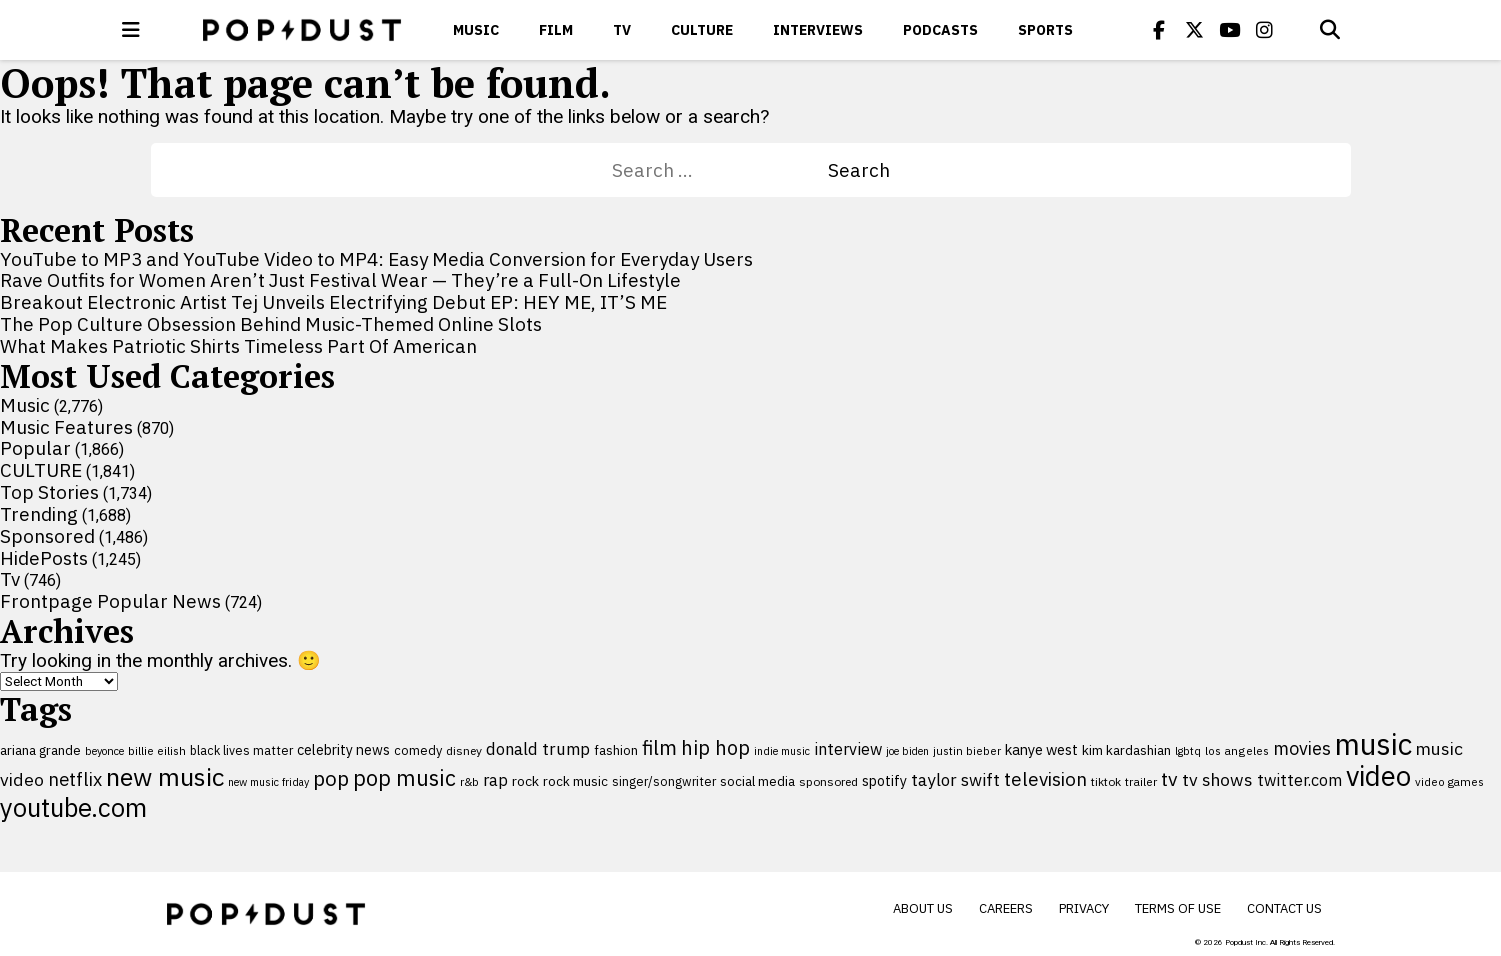 The image size is (1501, 956). What do you see at coordinates (333, 302) in the screenshot?
I see `Breakout Electronic Artist Tej Unveils Electrifying Debut EP: HEY ME, IT’S ME` at bounding box center [333, 302].